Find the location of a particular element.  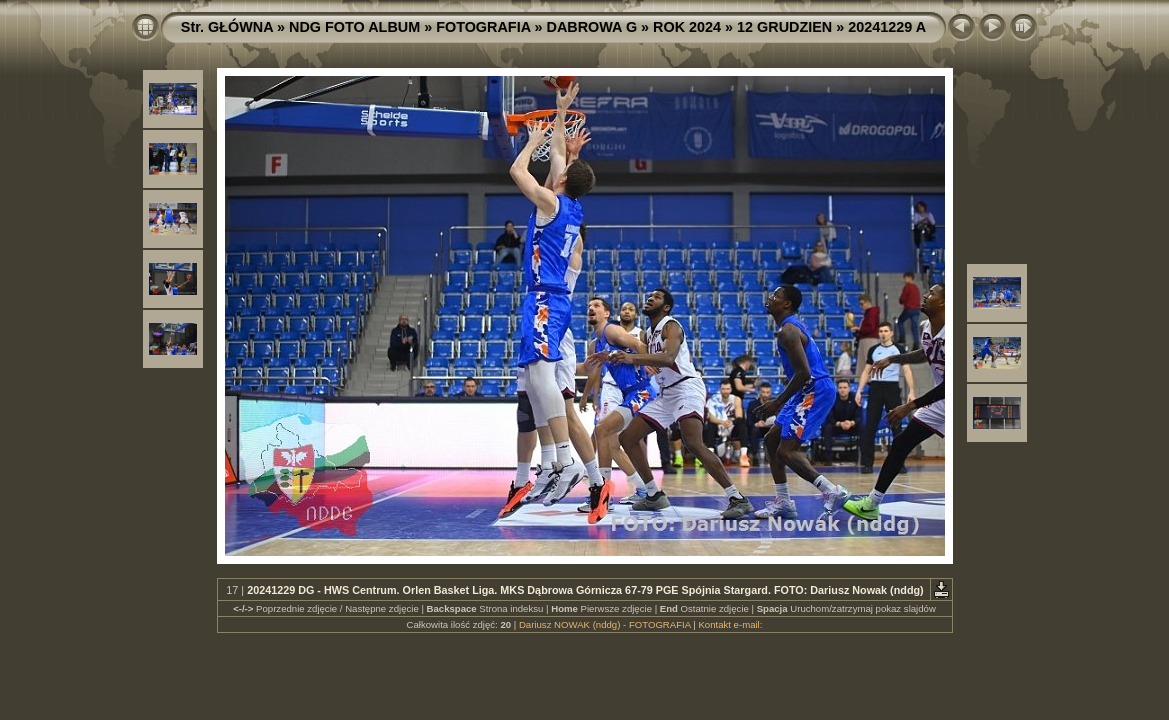

DABROWA G is located at coordinates (592, 27).